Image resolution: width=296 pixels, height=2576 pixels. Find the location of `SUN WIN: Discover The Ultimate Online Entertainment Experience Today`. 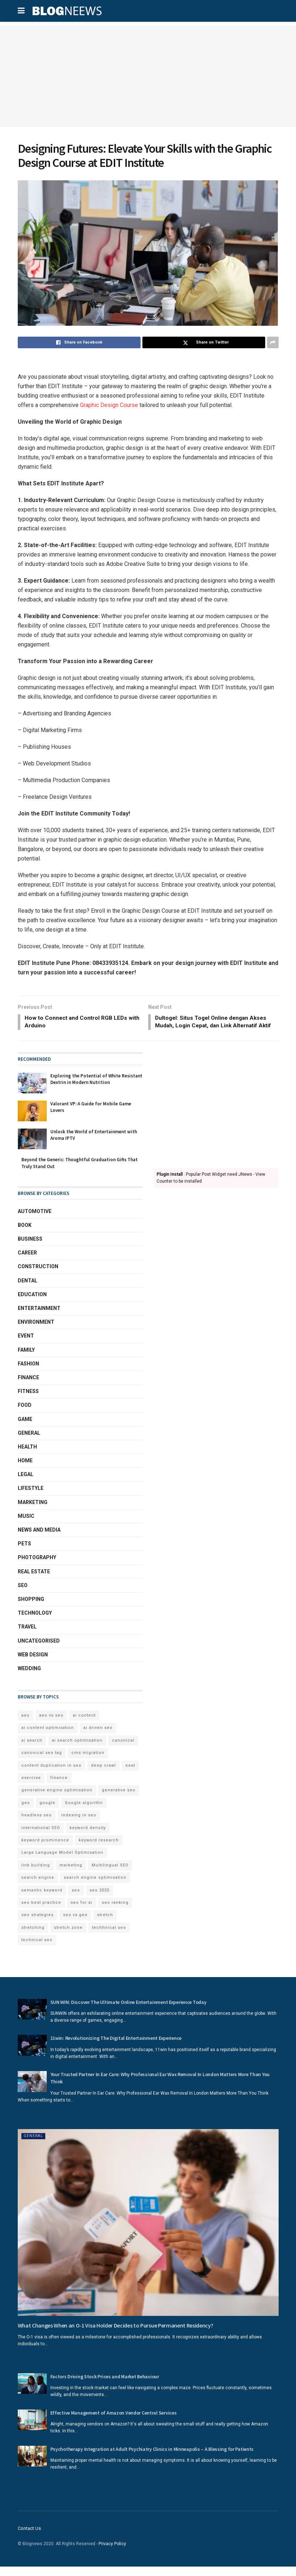

SUN WIN: Discover The Ultimate Online Entertainment Experience Today is located at coordinates (128, 2011).